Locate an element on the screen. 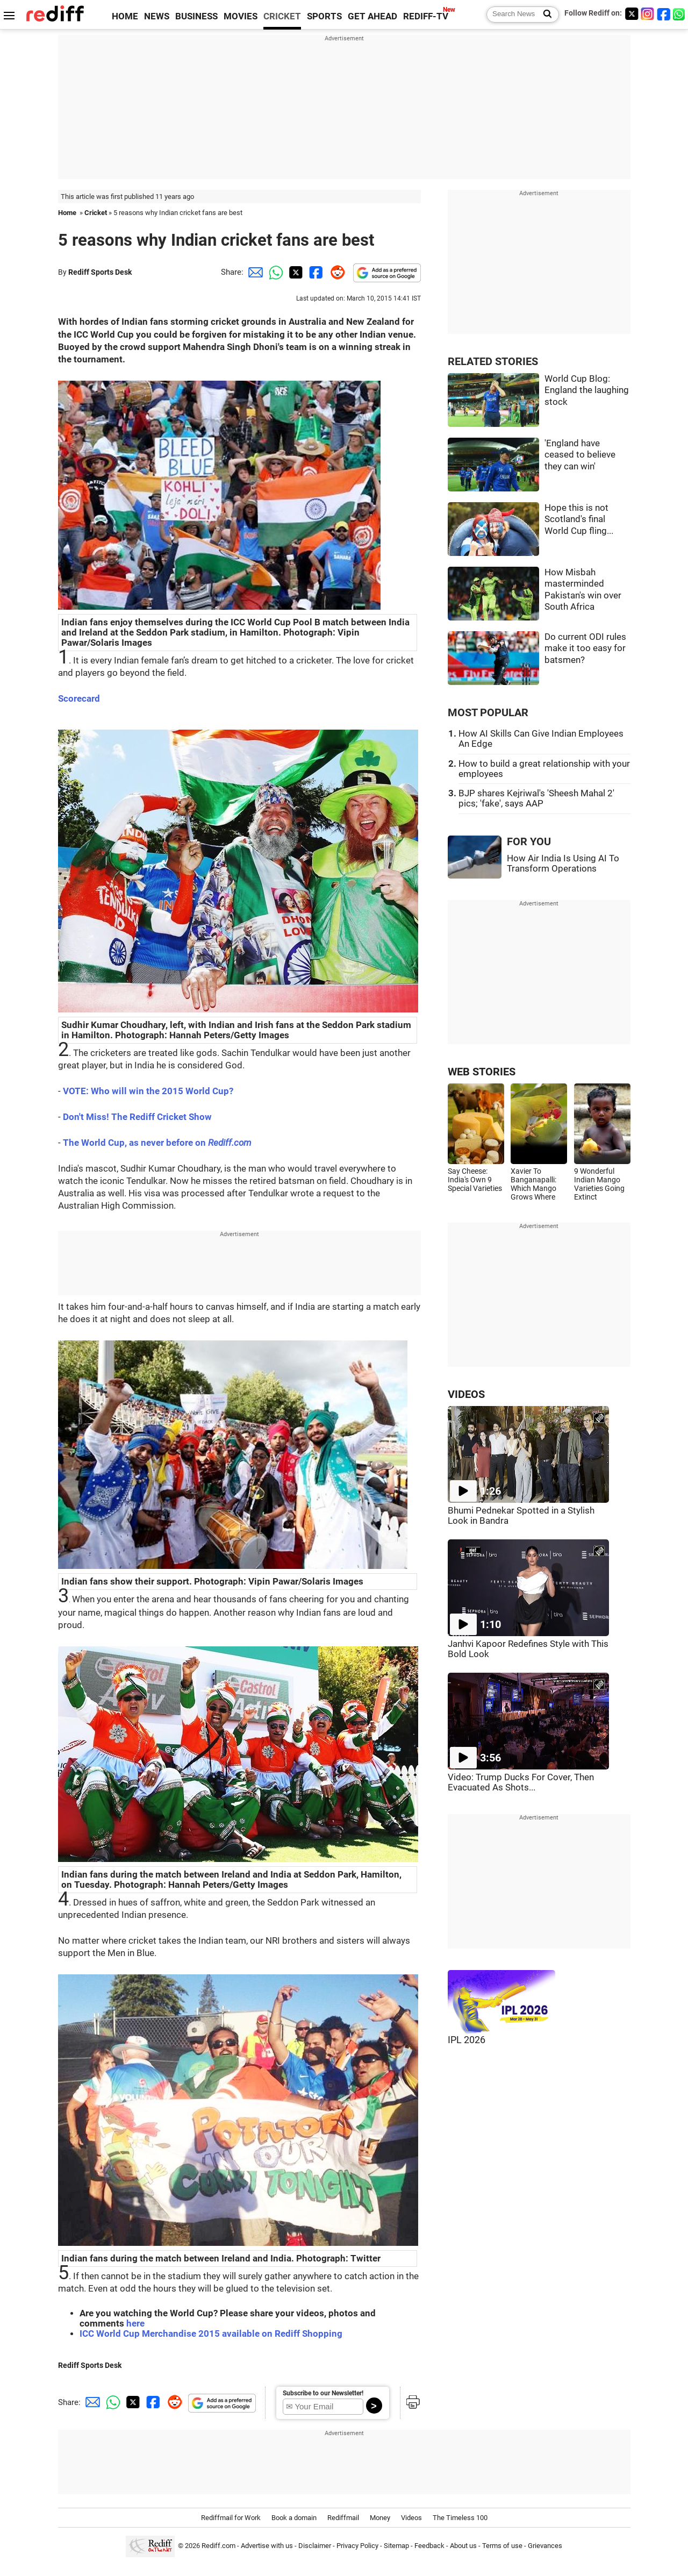 The width and height of the screenshot is (688, 2576). [Instagram] is located at coordinates (648, 13).